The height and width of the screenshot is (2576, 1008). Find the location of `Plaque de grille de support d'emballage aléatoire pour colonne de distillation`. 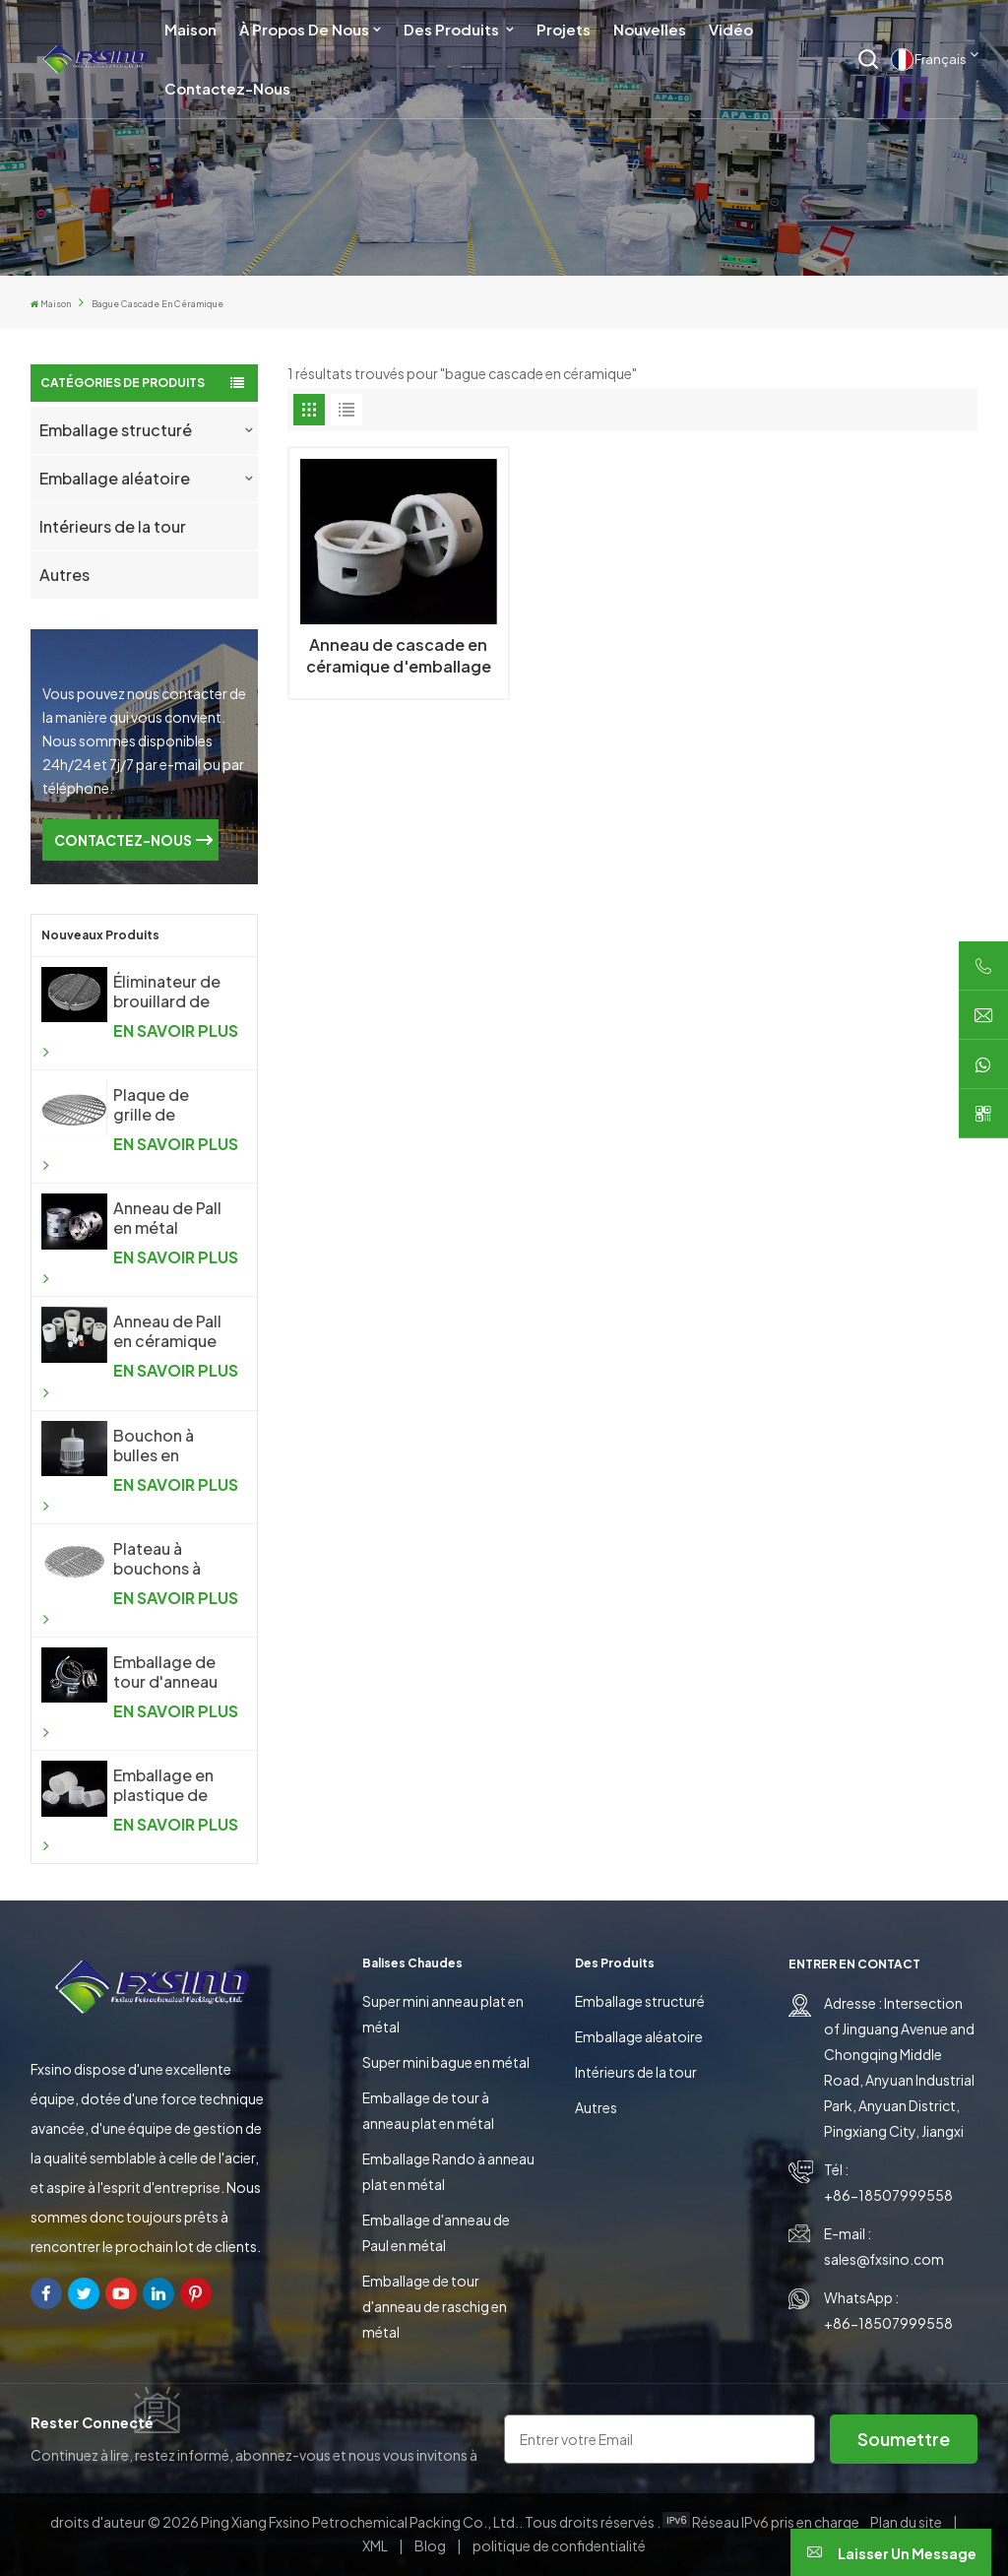

Plaque de grille de support d'emballage aléatoire pour colonne de distillation is located at coordinates (166, 1105).